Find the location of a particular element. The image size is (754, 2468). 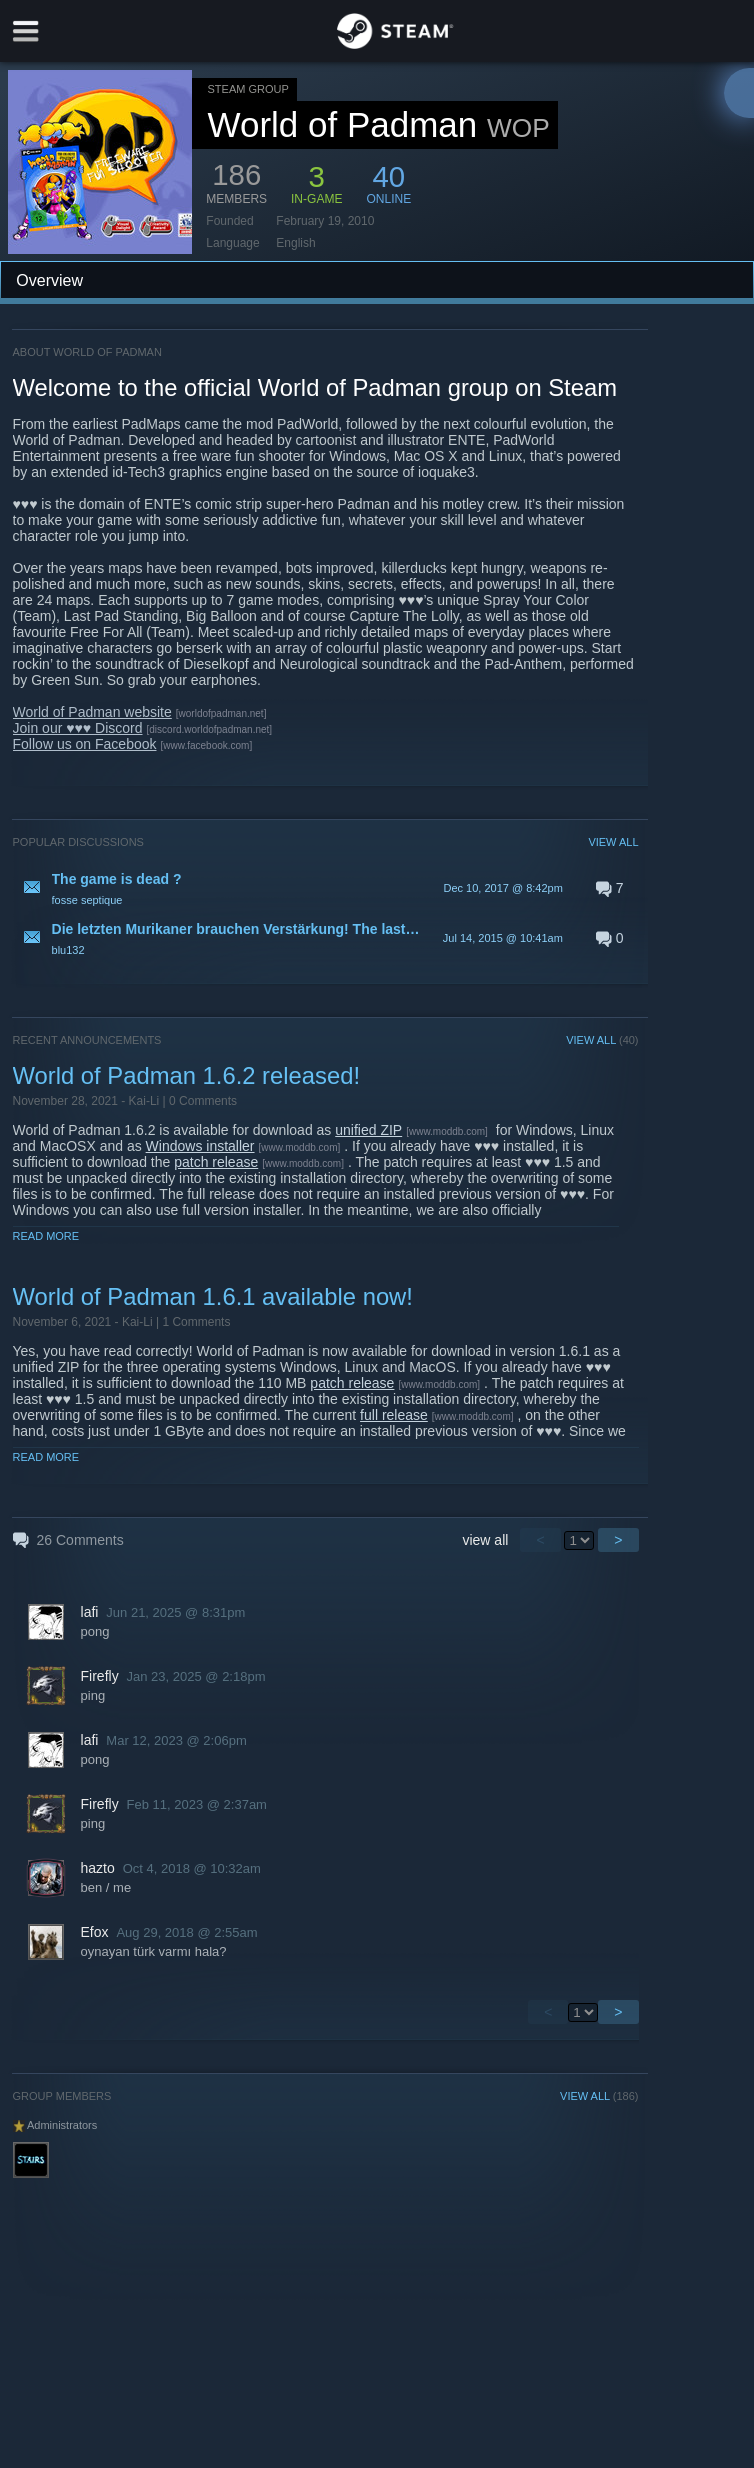

[button] is located at coordinates (326, 888).